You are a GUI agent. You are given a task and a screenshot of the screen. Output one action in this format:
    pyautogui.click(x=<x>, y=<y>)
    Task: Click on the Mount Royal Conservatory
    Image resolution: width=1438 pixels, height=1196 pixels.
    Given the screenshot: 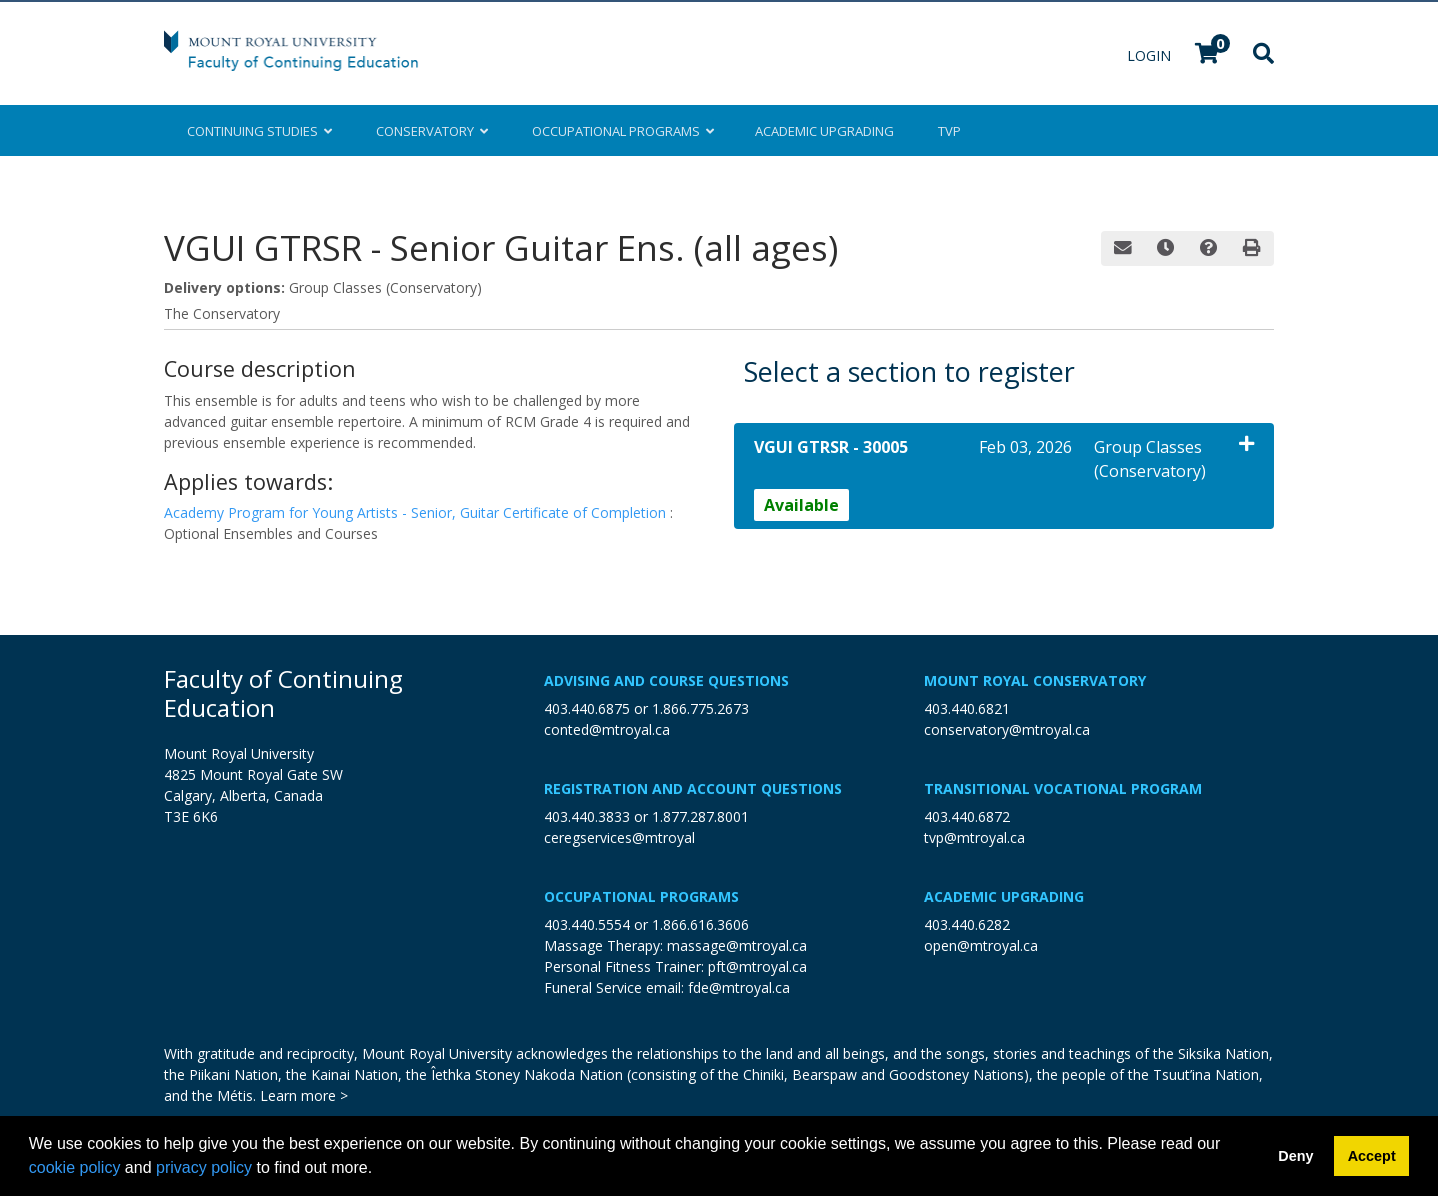 What is the action you would take?
    pyautogui.click(x=1035, y=680)
    